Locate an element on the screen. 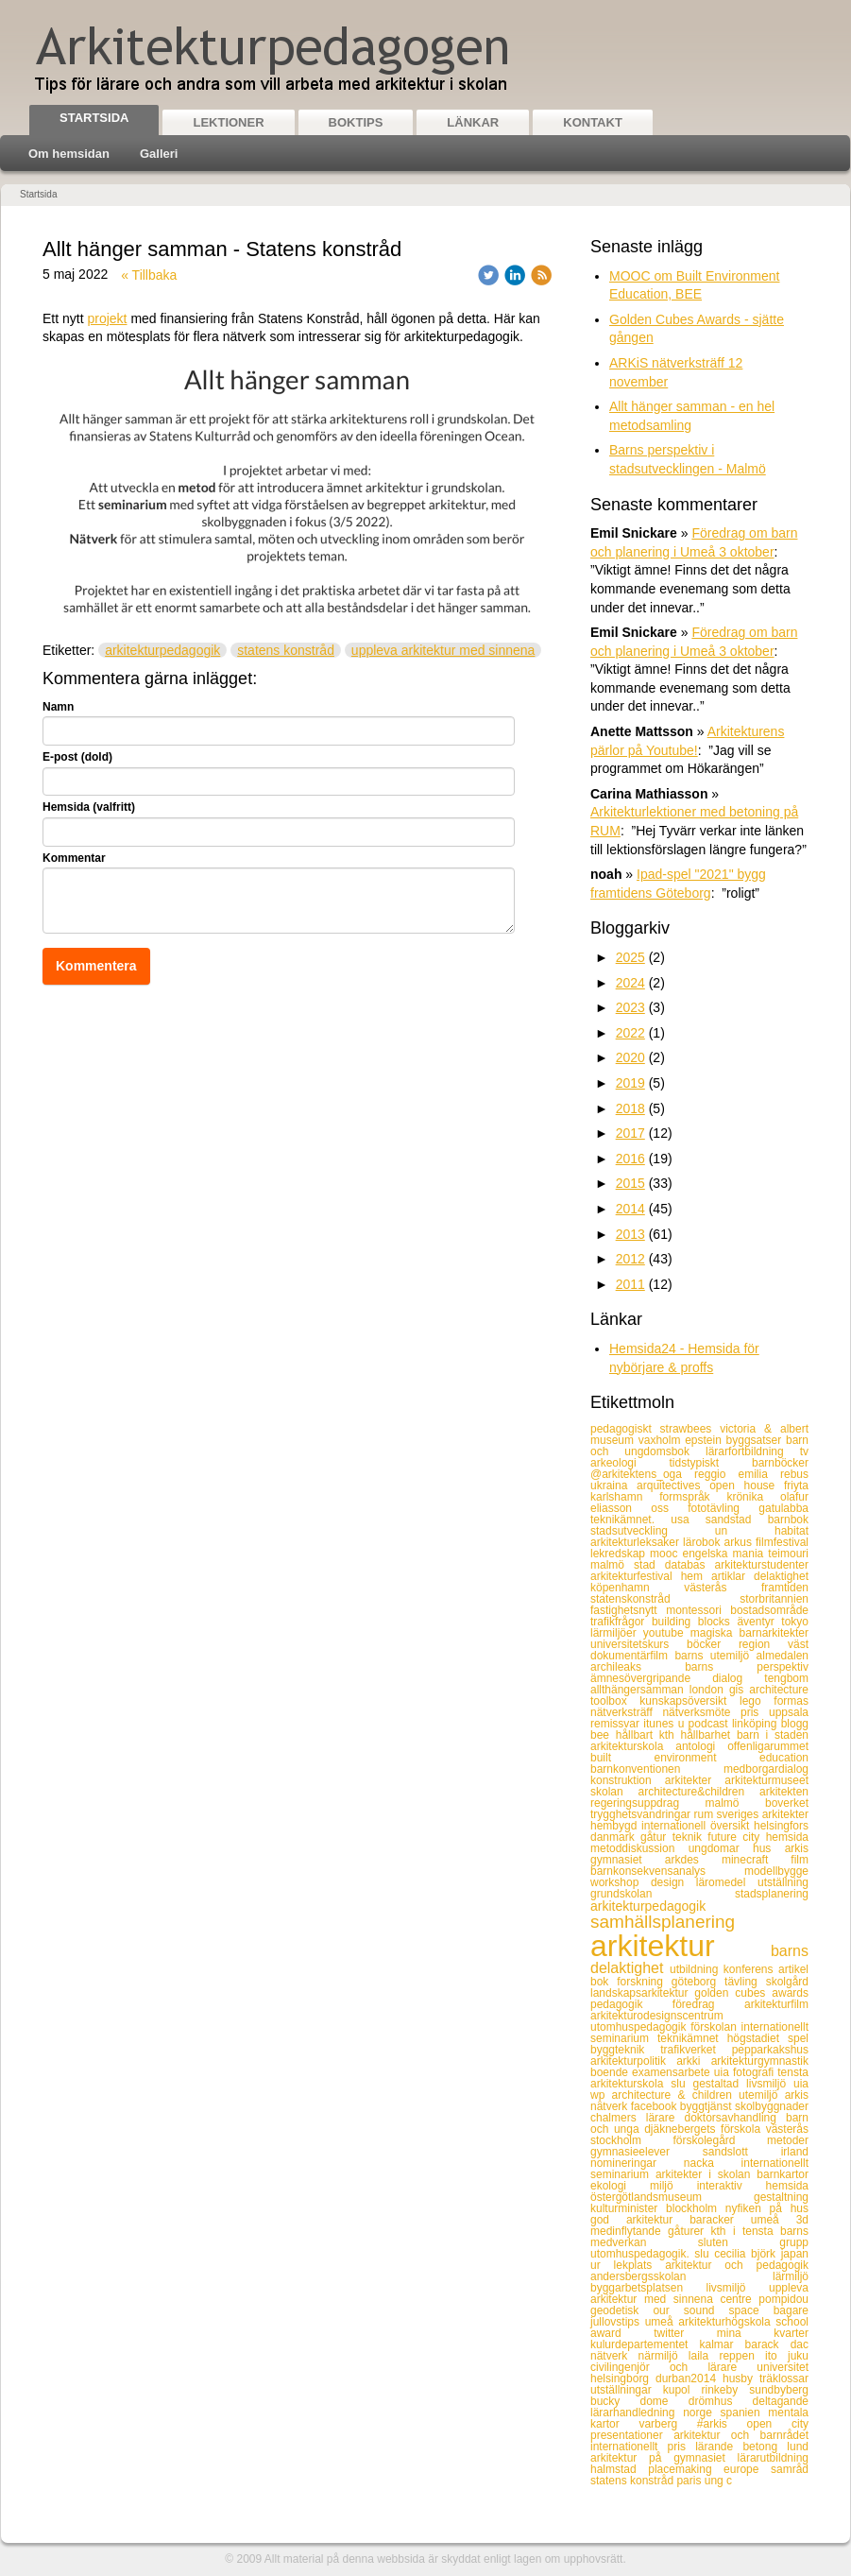 This screenshot has height=2576, width=851. ungdomar is located at coordinates (721, 1848).